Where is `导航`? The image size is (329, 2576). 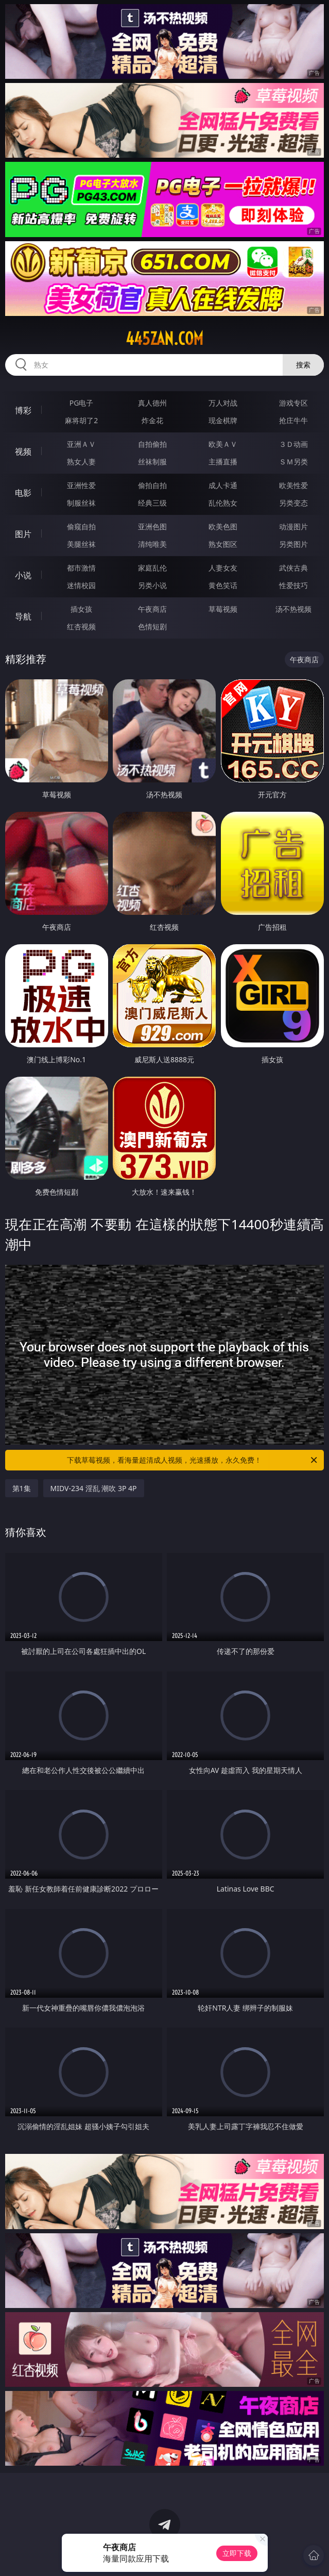
导航 is located at coordinates (23, 616).